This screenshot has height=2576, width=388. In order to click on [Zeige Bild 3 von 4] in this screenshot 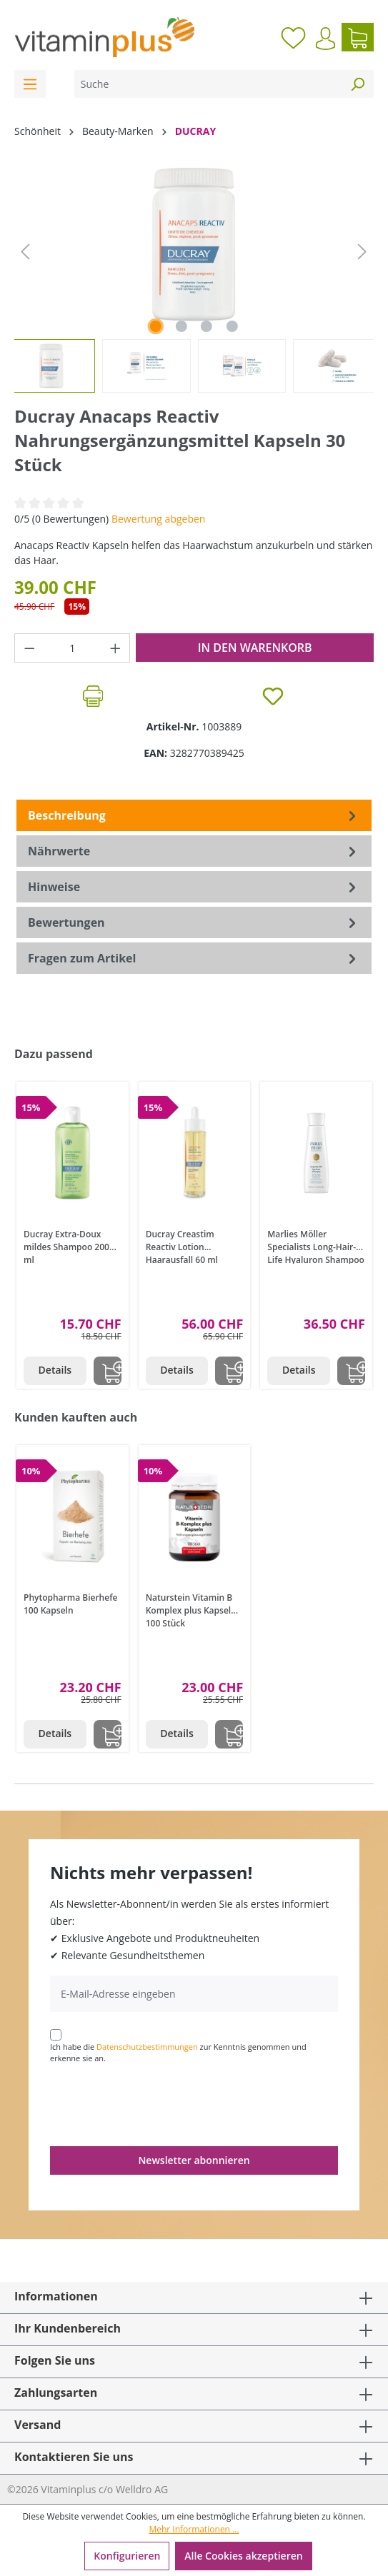, I will do `click(206, 326)`.